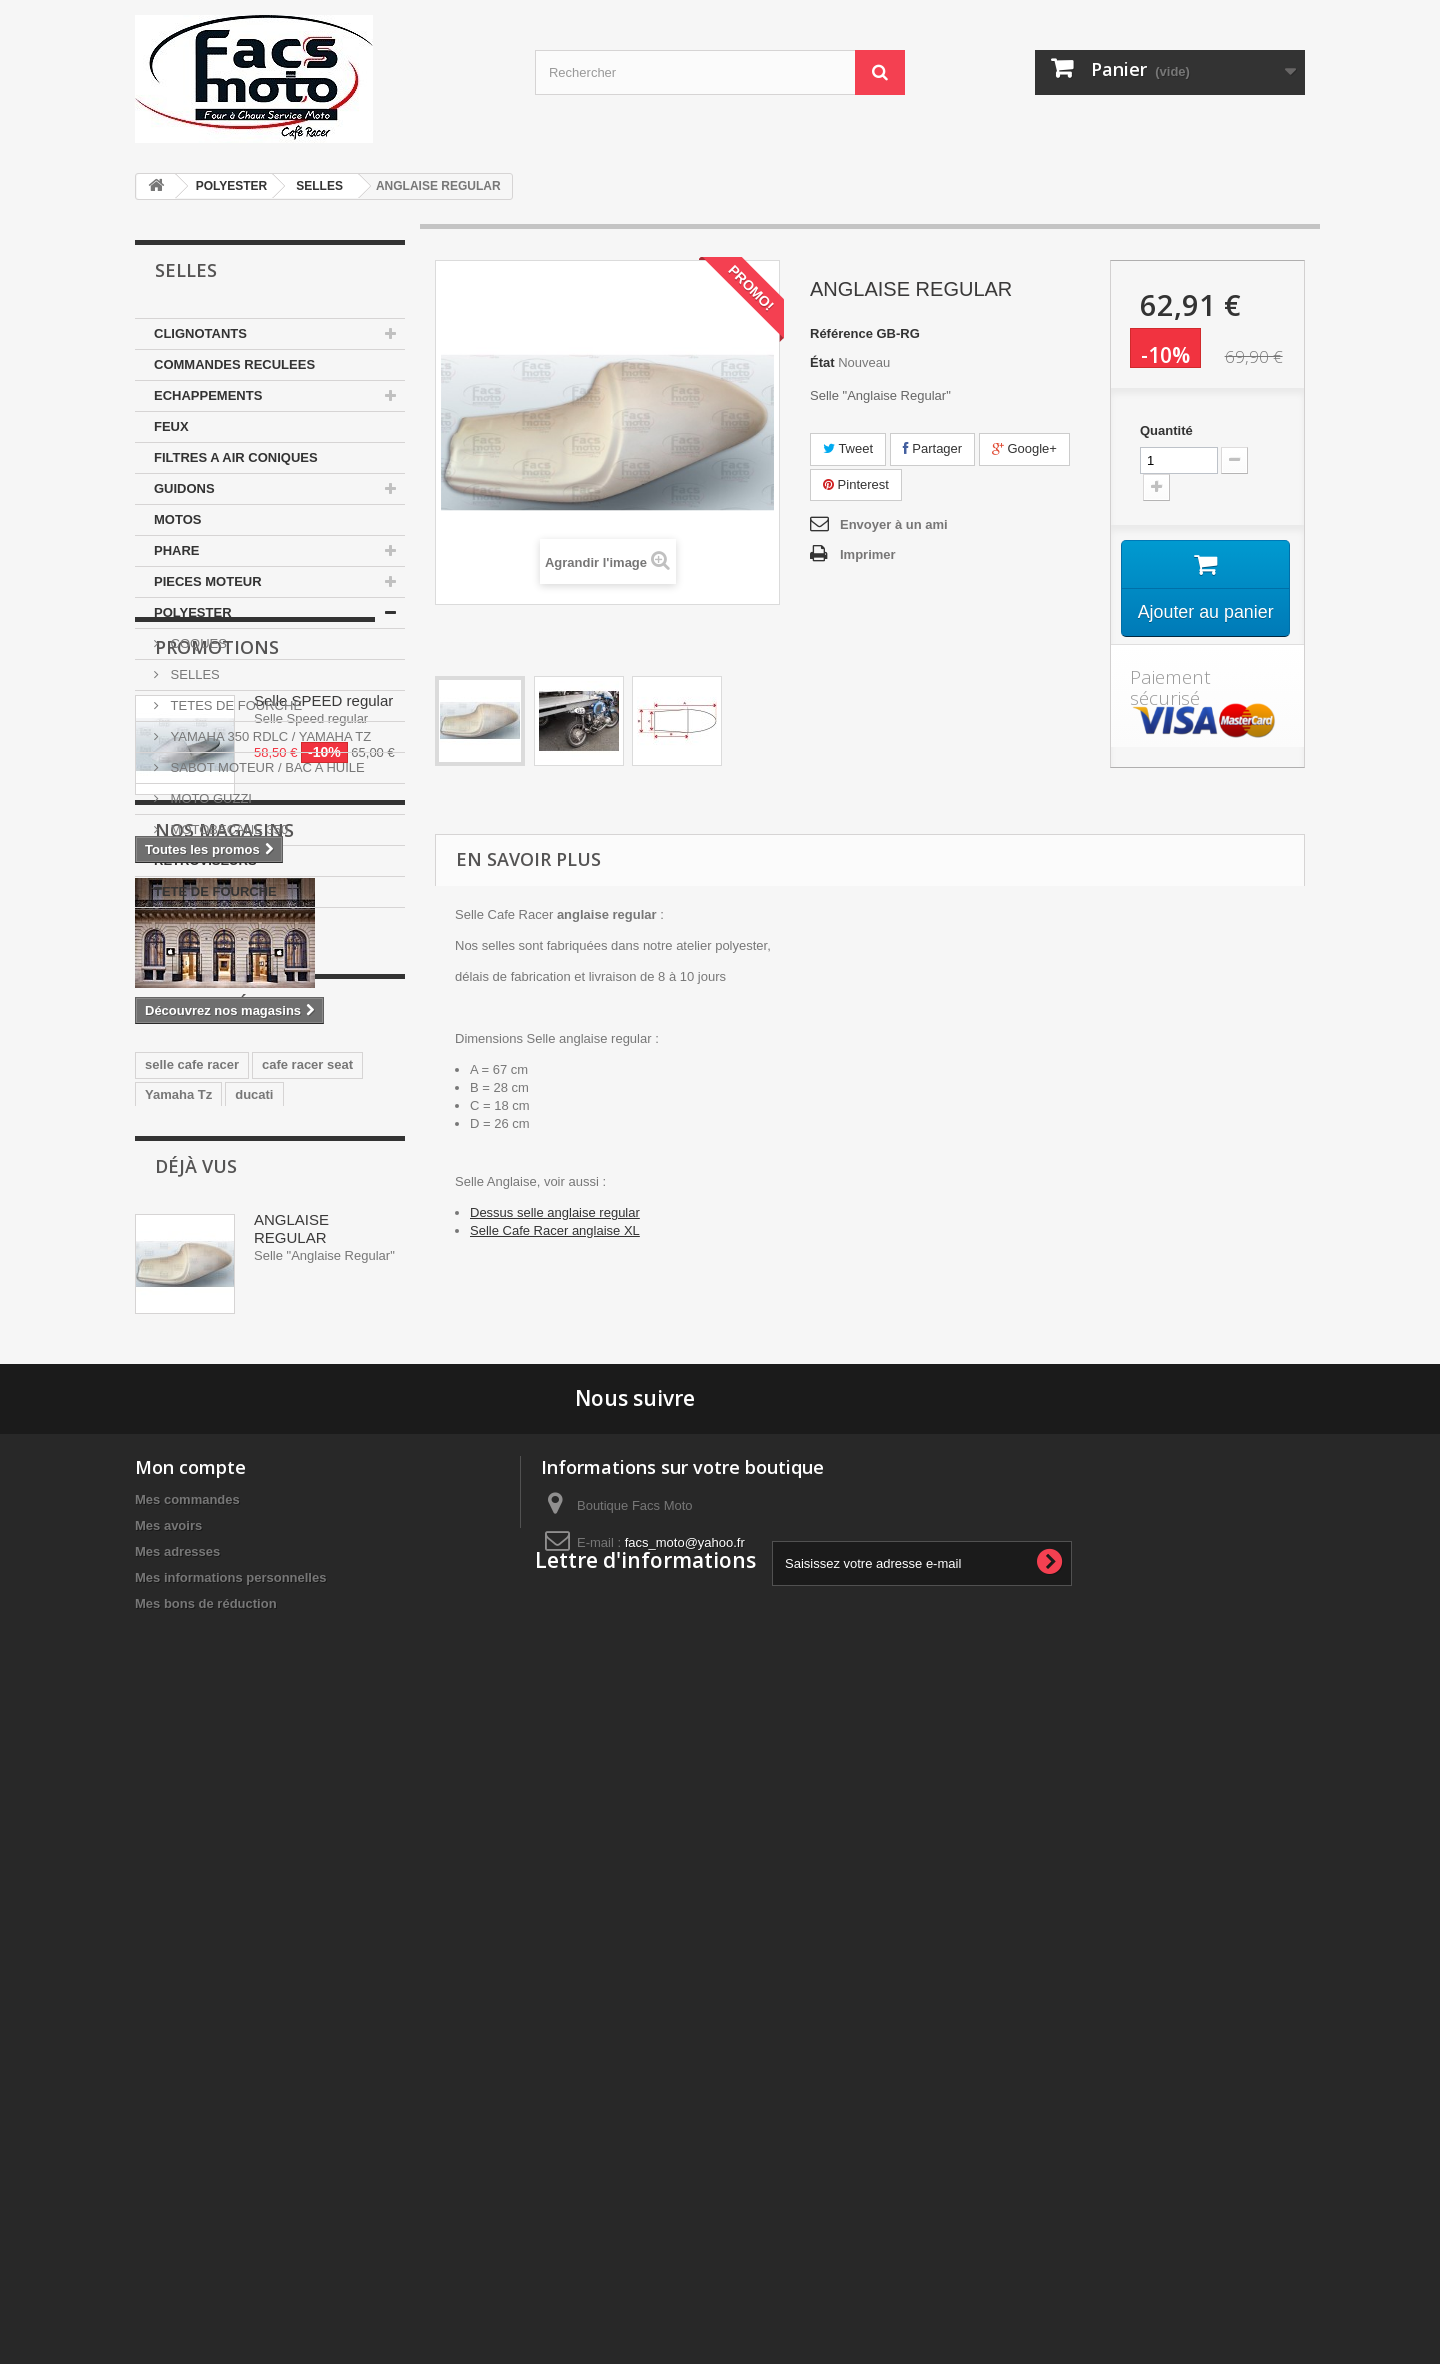  Describe the element at coordinates (232, 186) in the screenshot. I see `POLYESTER` at that location.